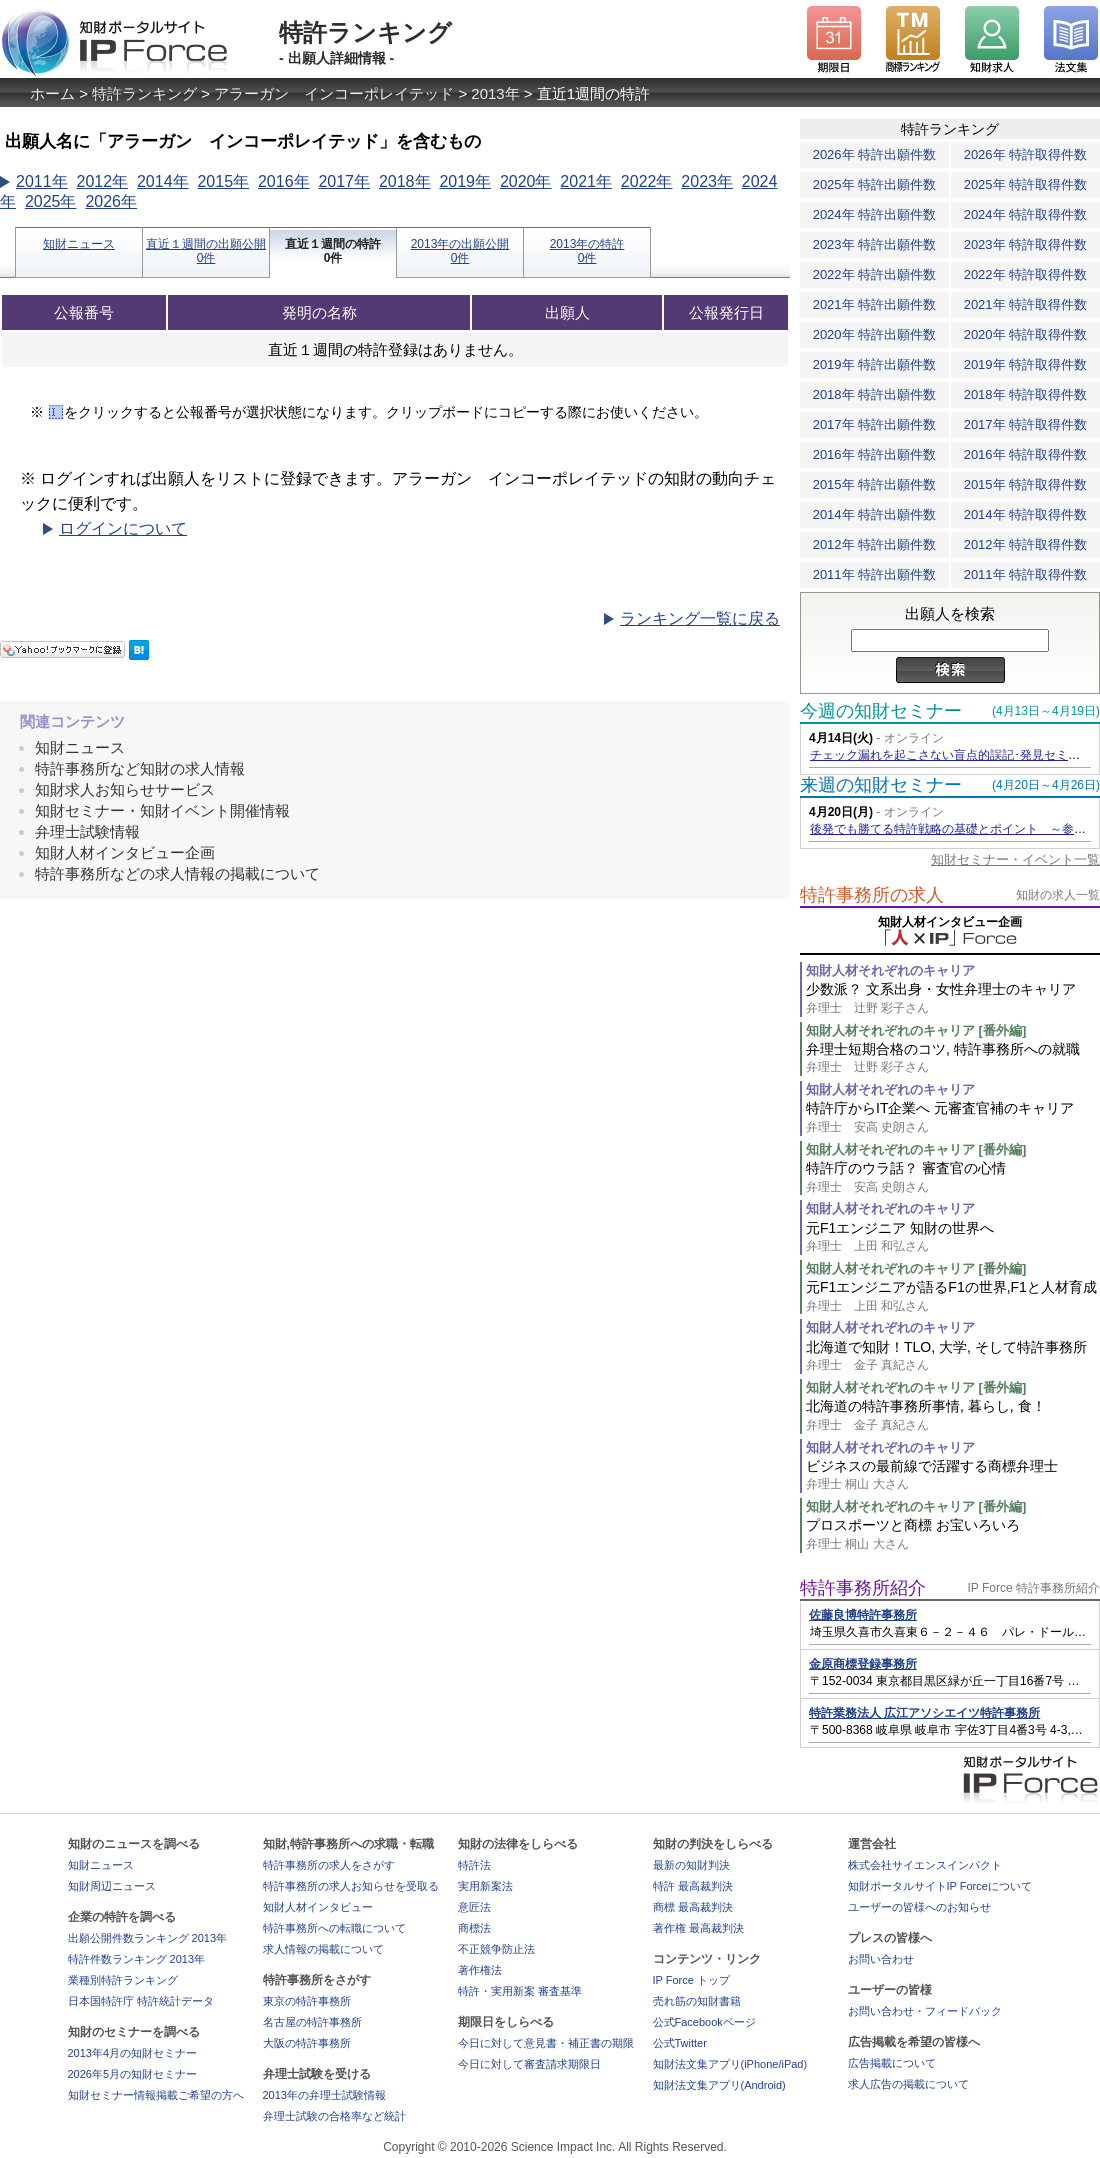 Image resolution: width=1100 pixels, height=2158 pixels. Describe the element at coordinates (875, 184) in the screenshot. I see `2025年 特許出願件数` at that location.